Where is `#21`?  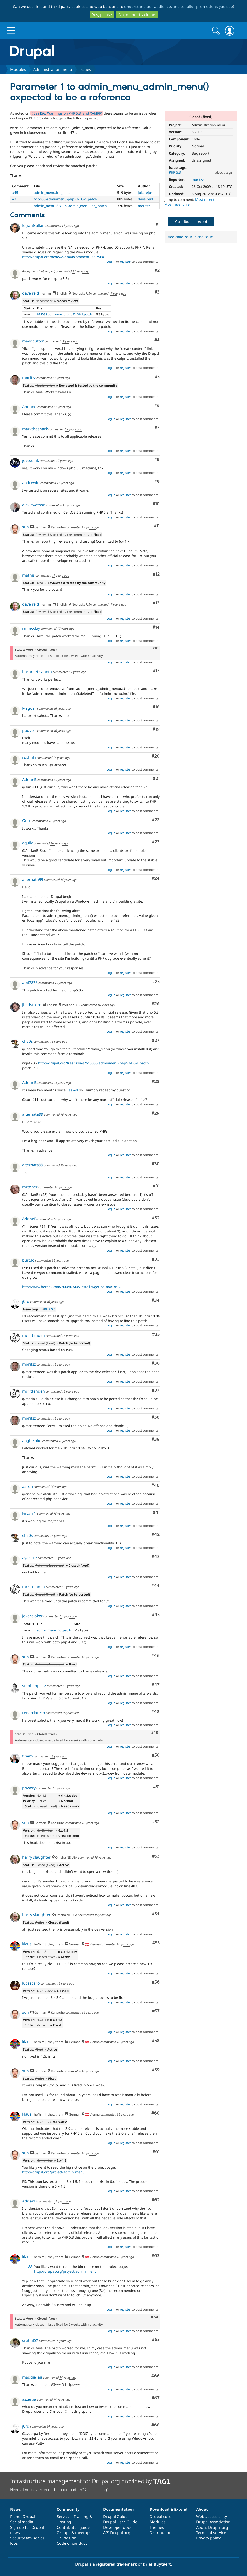
#21 is located at coordinates (156, 778).